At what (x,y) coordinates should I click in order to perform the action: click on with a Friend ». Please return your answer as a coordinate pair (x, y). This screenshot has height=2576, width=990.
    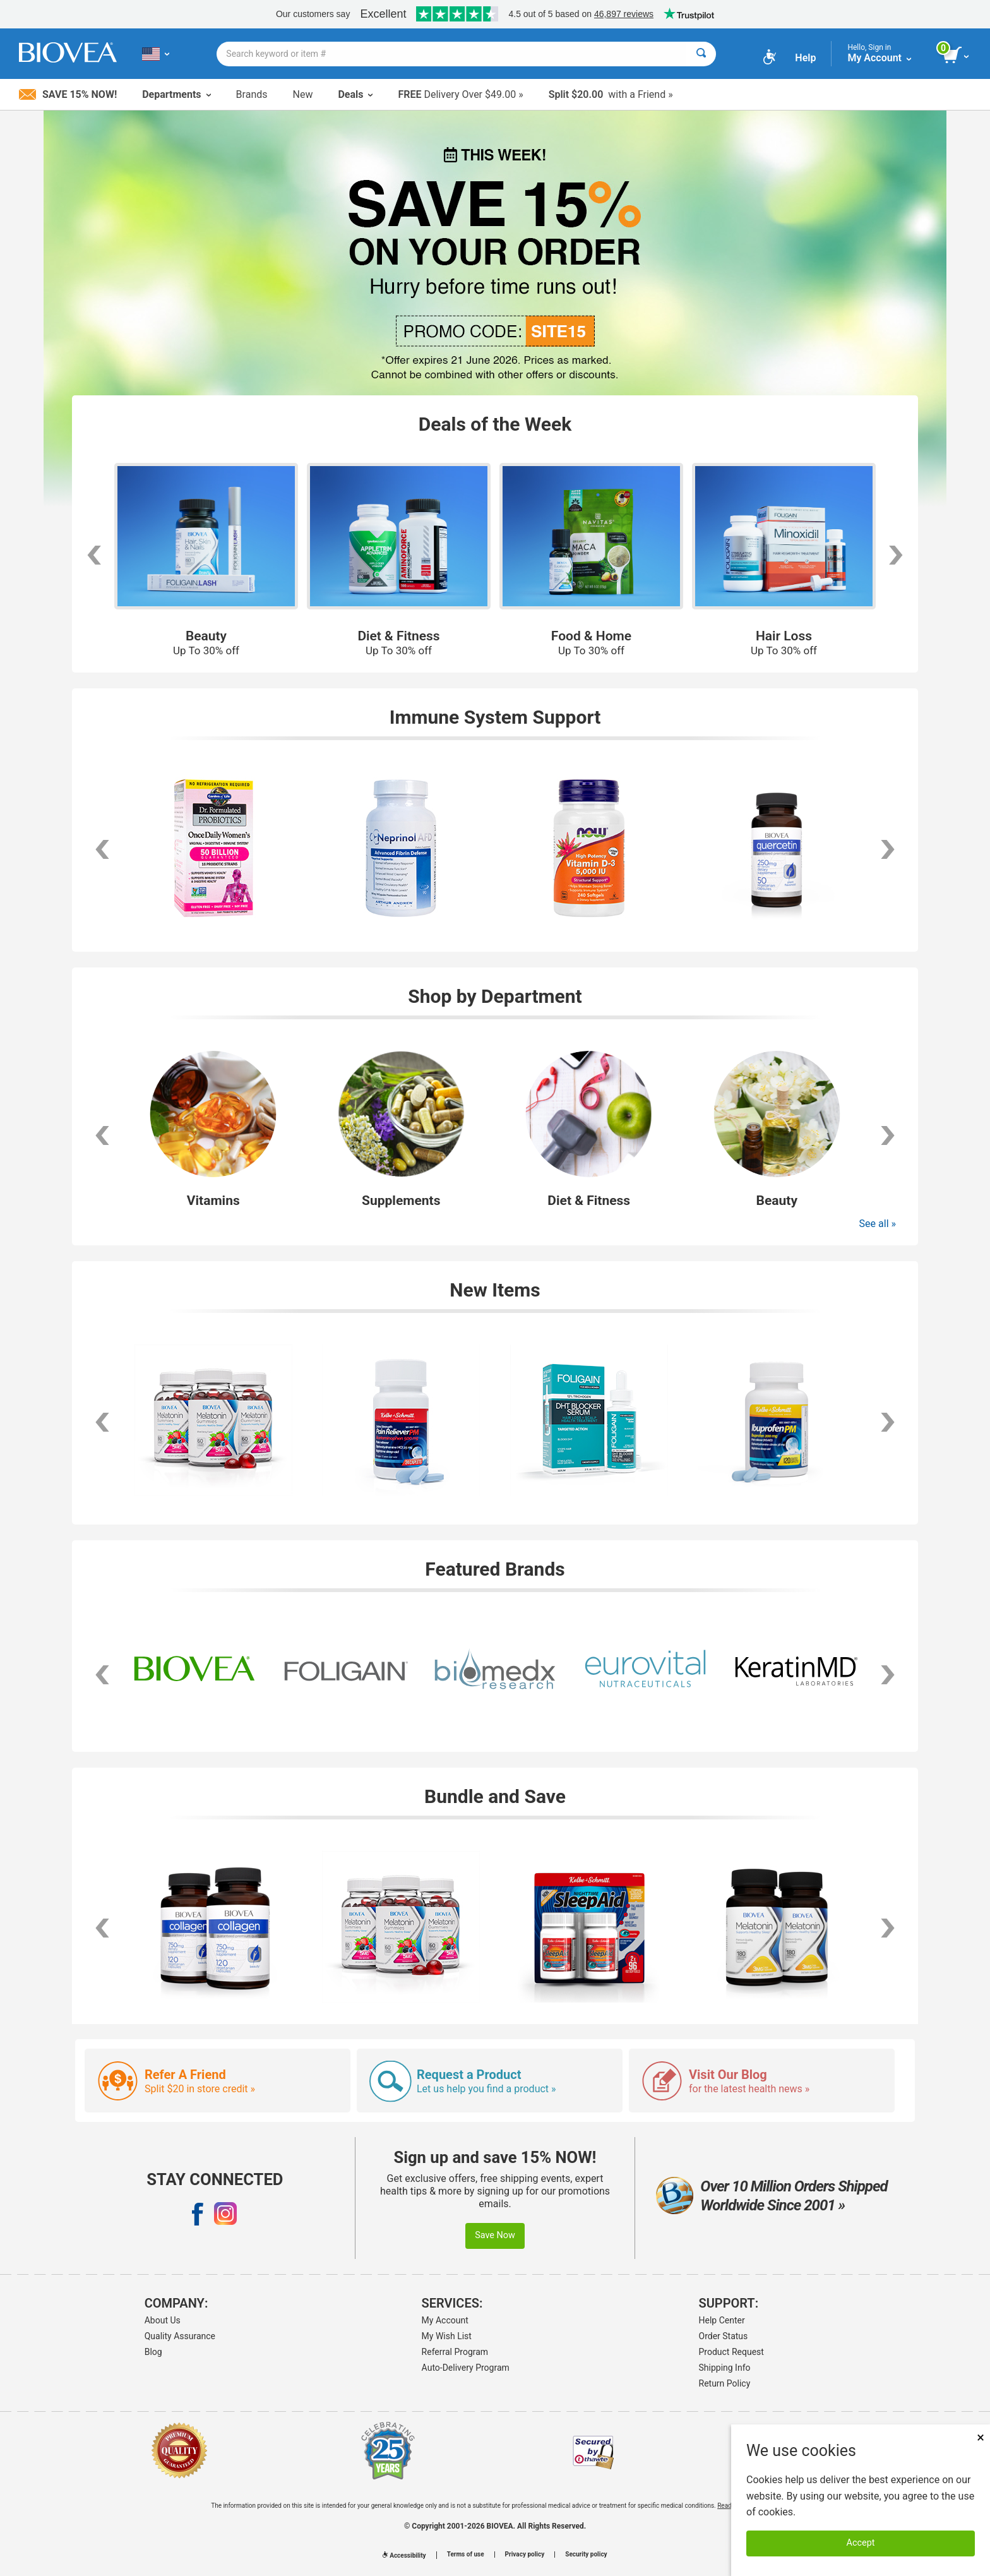
    Looking at the image, I should click on (611, 94).